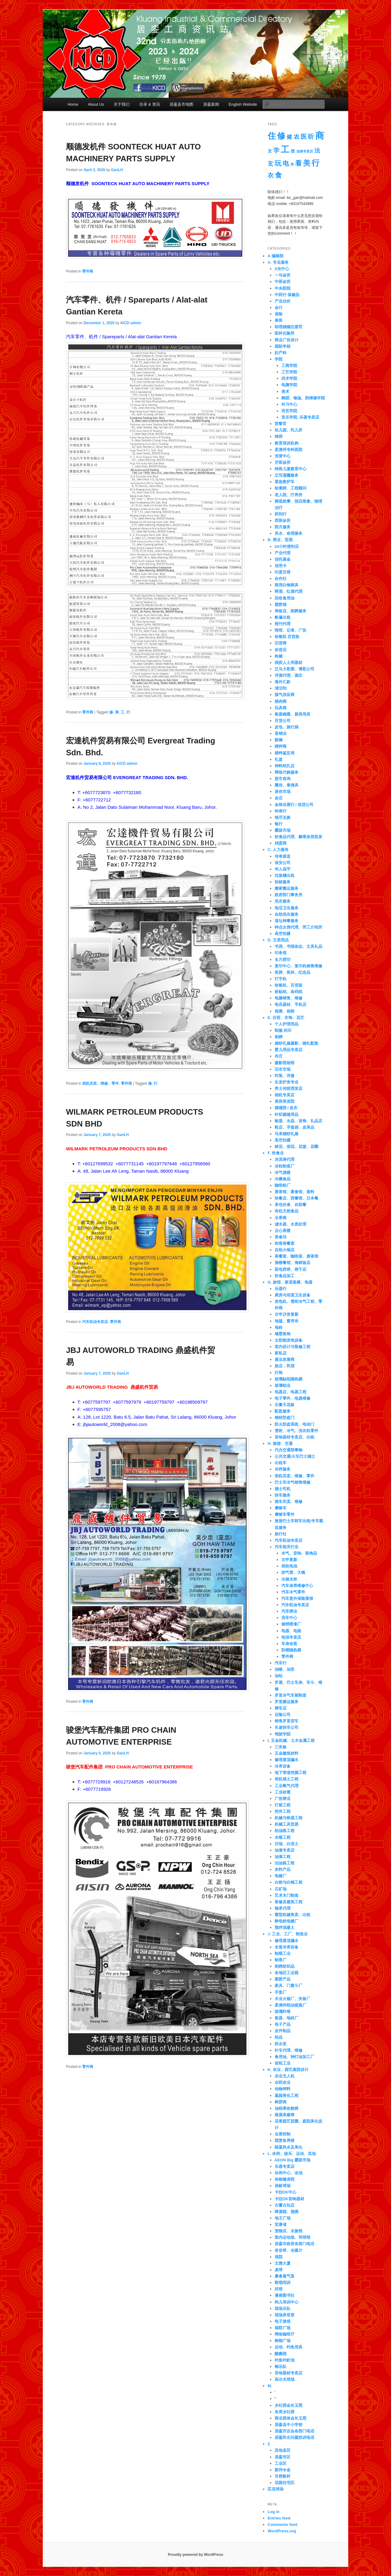 The height and width of the screenshot is (2576, 391). What do you see at coordinates (286, 1547) in the screenshot?
I see `汽车相关行业` at bounding box center [286, 1547].